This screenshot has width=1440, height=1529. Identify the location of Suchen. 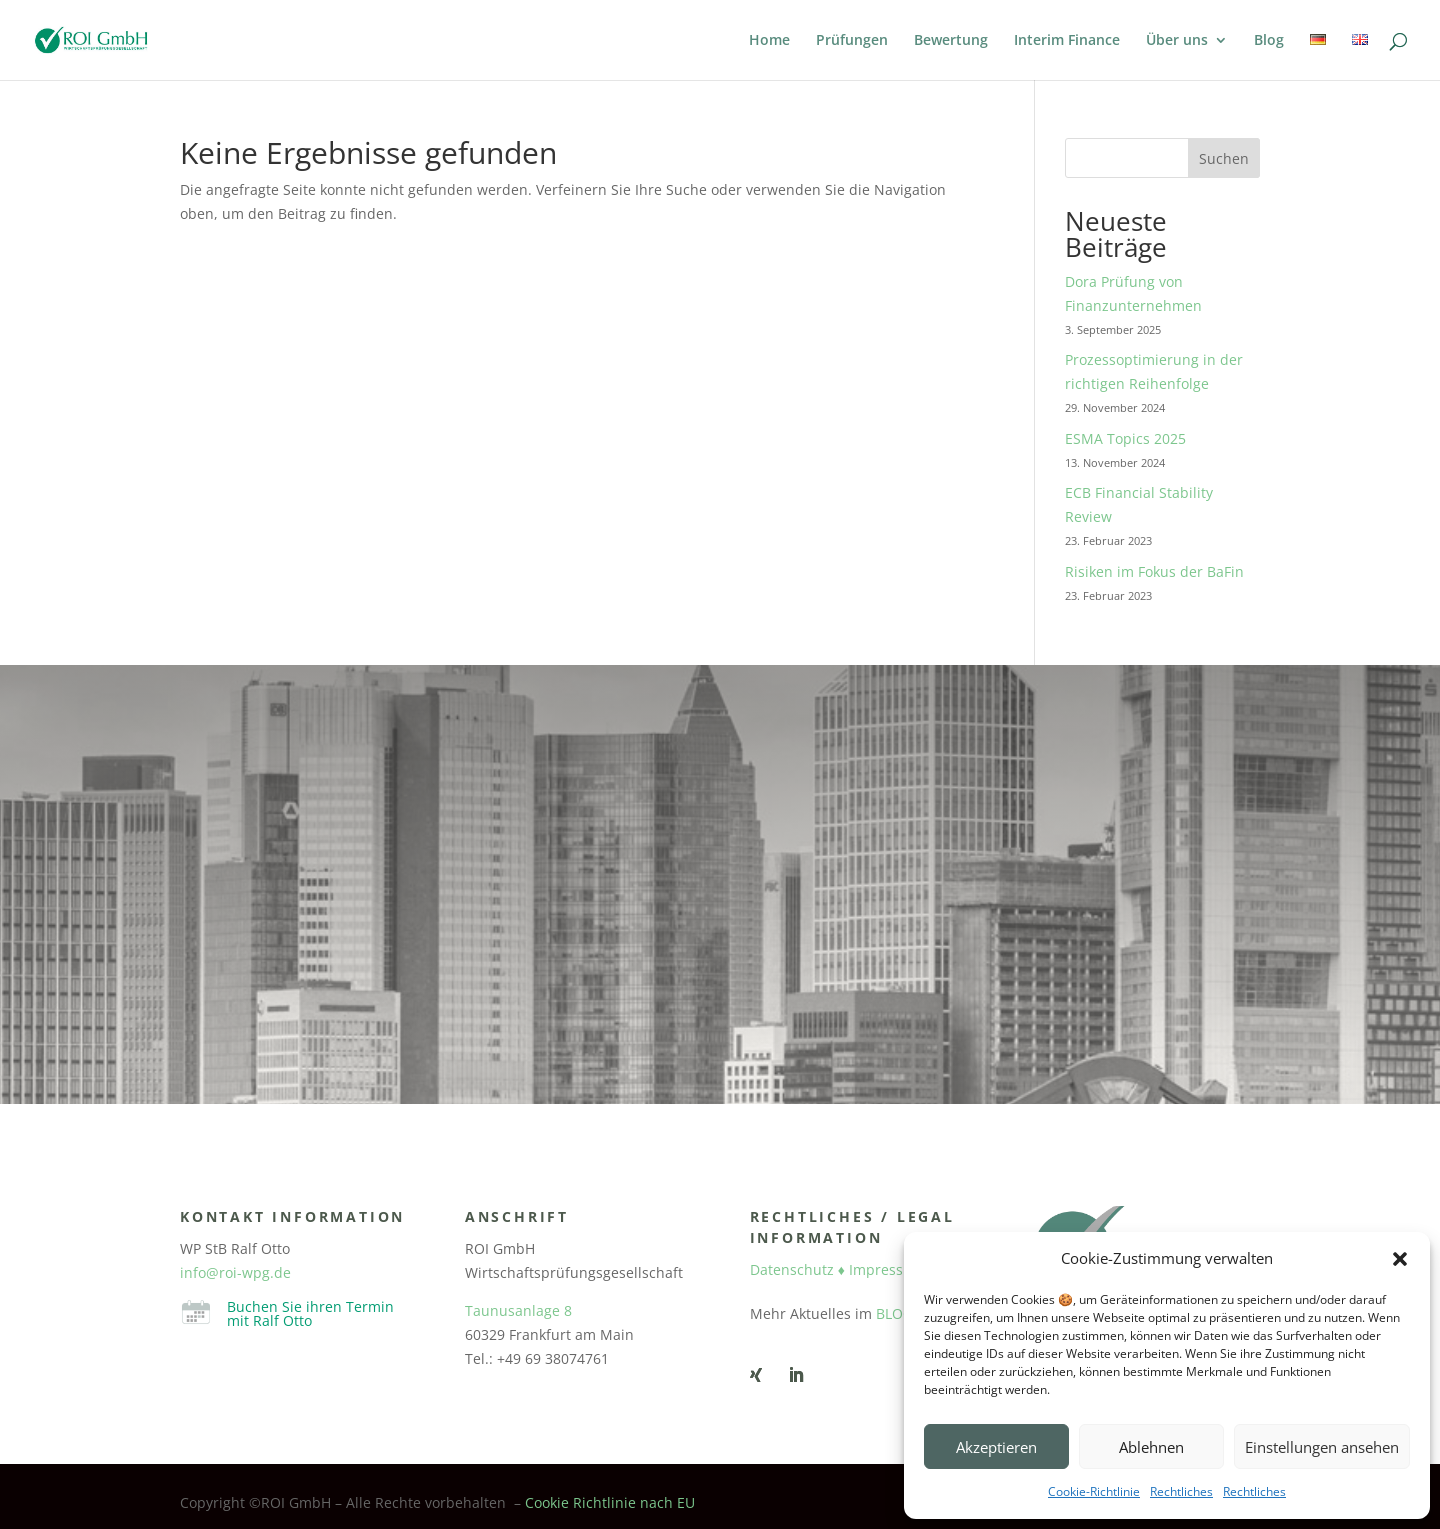
(1224, 158).